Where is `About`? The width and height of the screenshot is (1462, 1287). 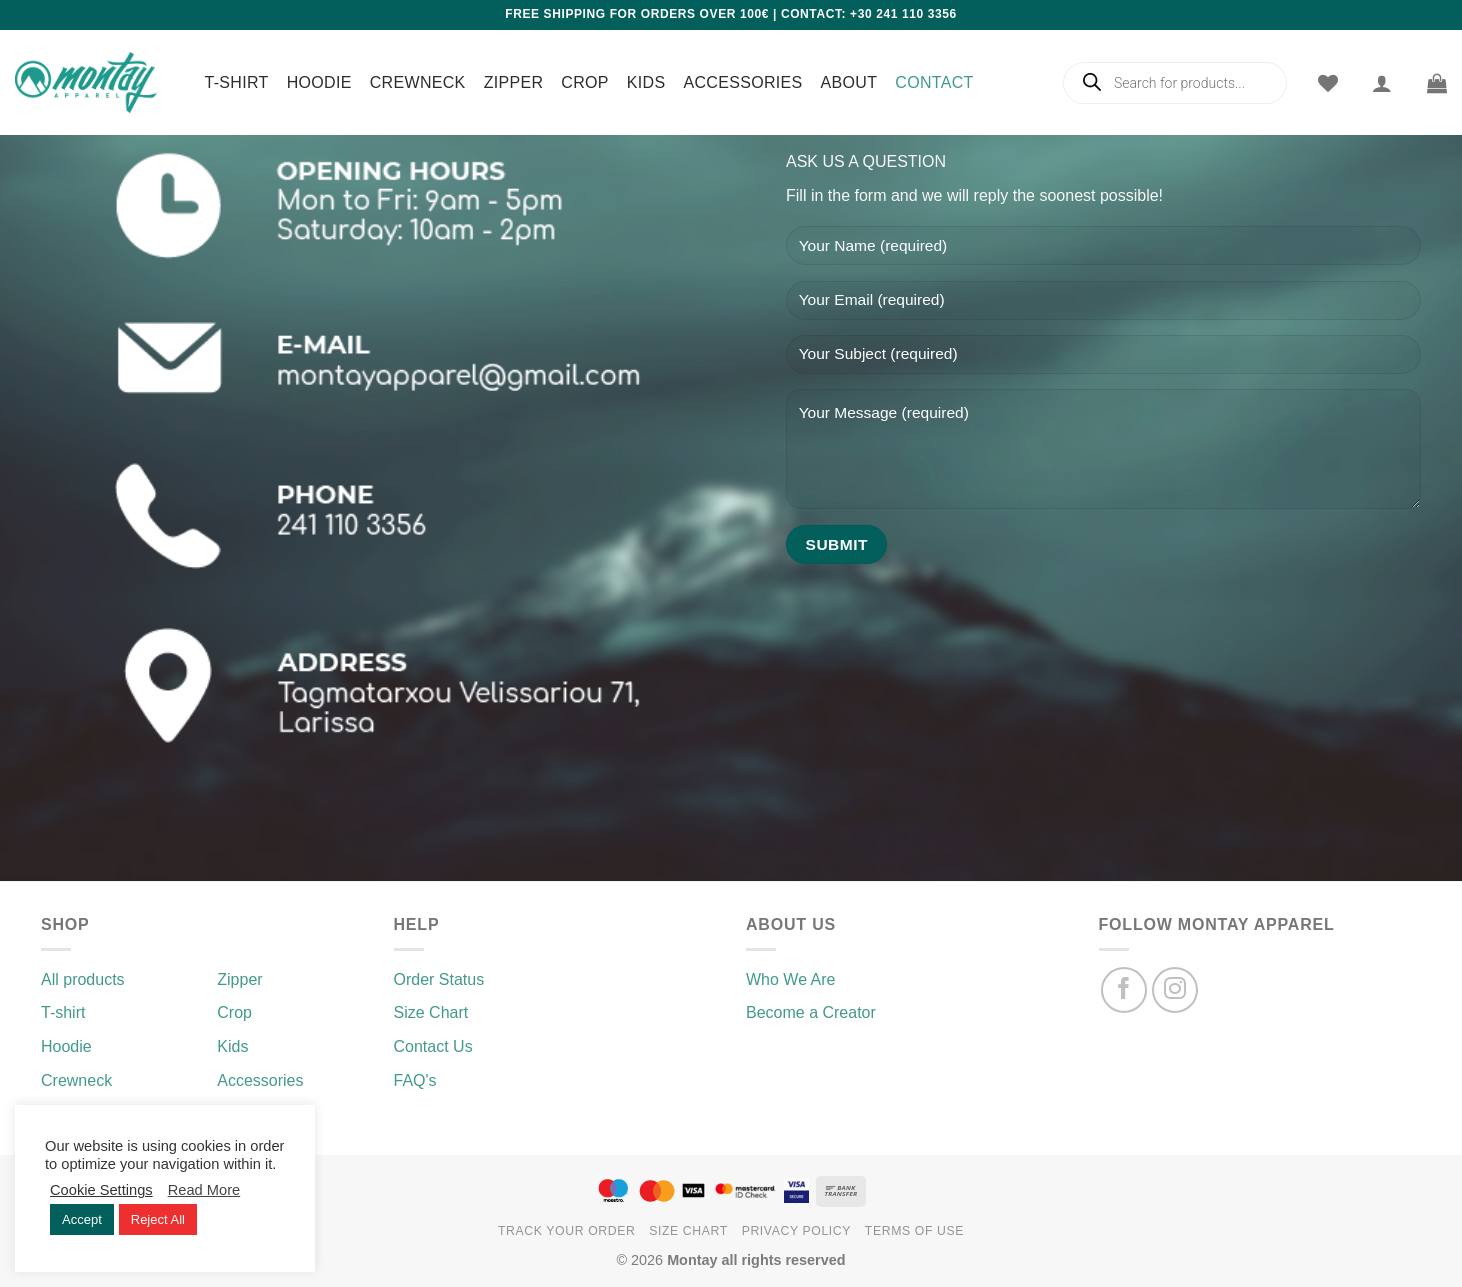 About is located at coordinates (849, 82).